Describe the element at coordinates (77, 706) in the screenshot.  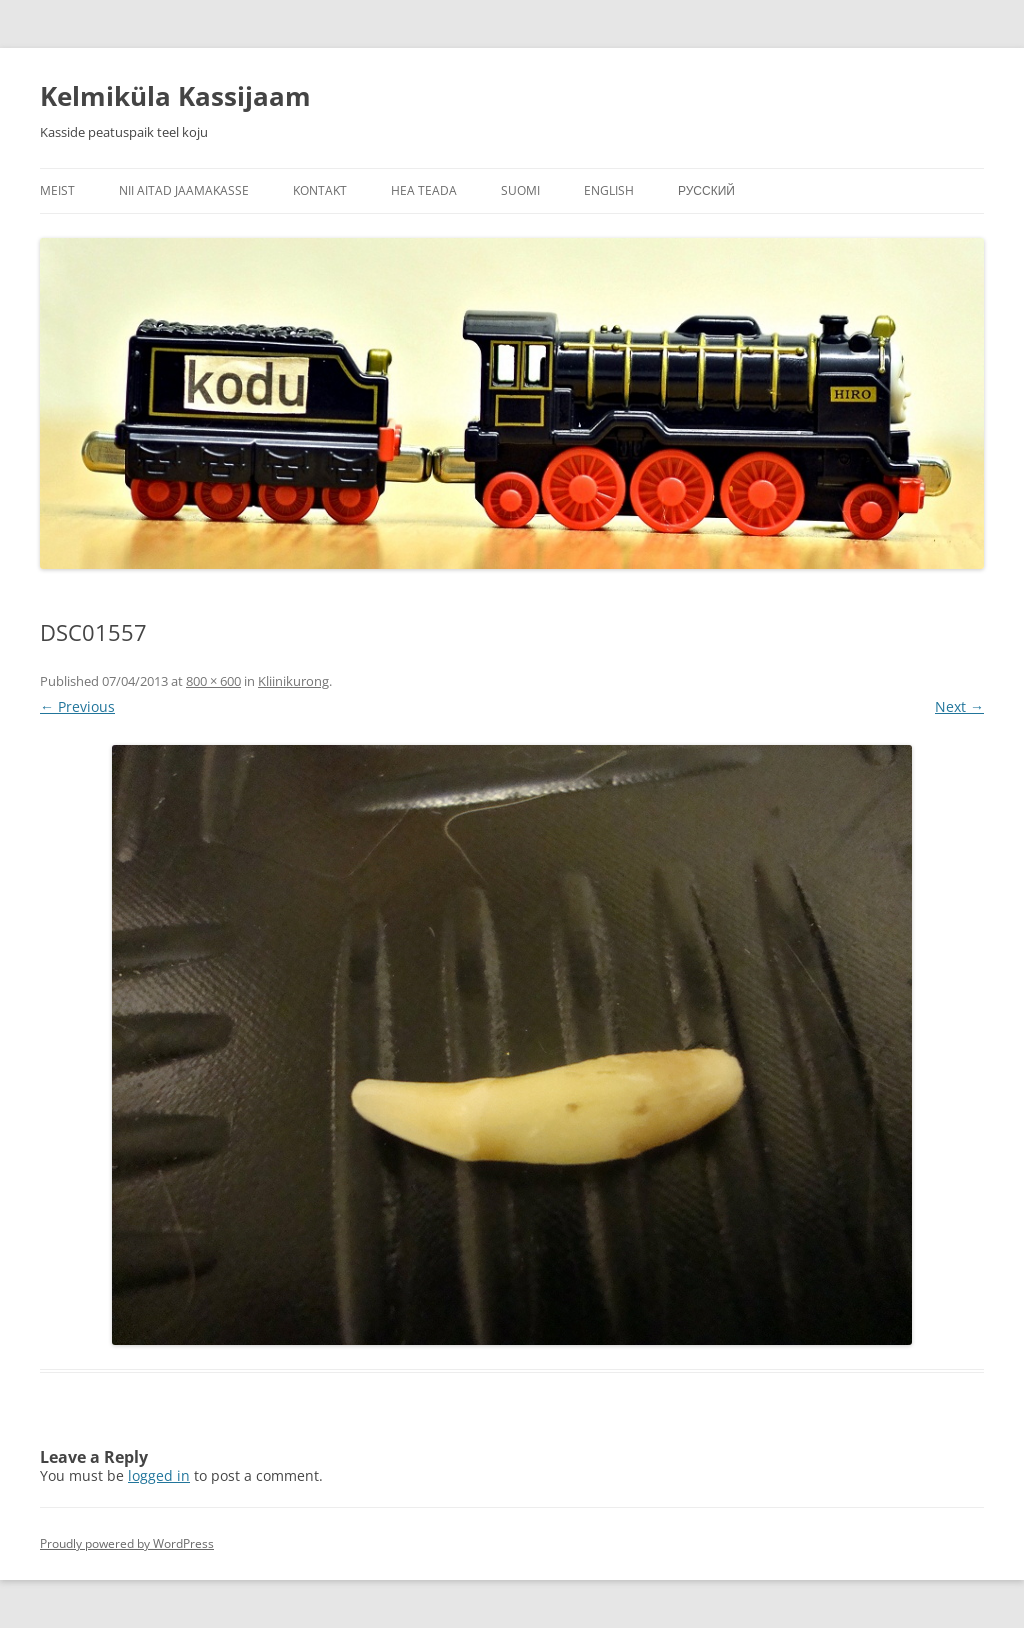
I see `← Previous` at that location.